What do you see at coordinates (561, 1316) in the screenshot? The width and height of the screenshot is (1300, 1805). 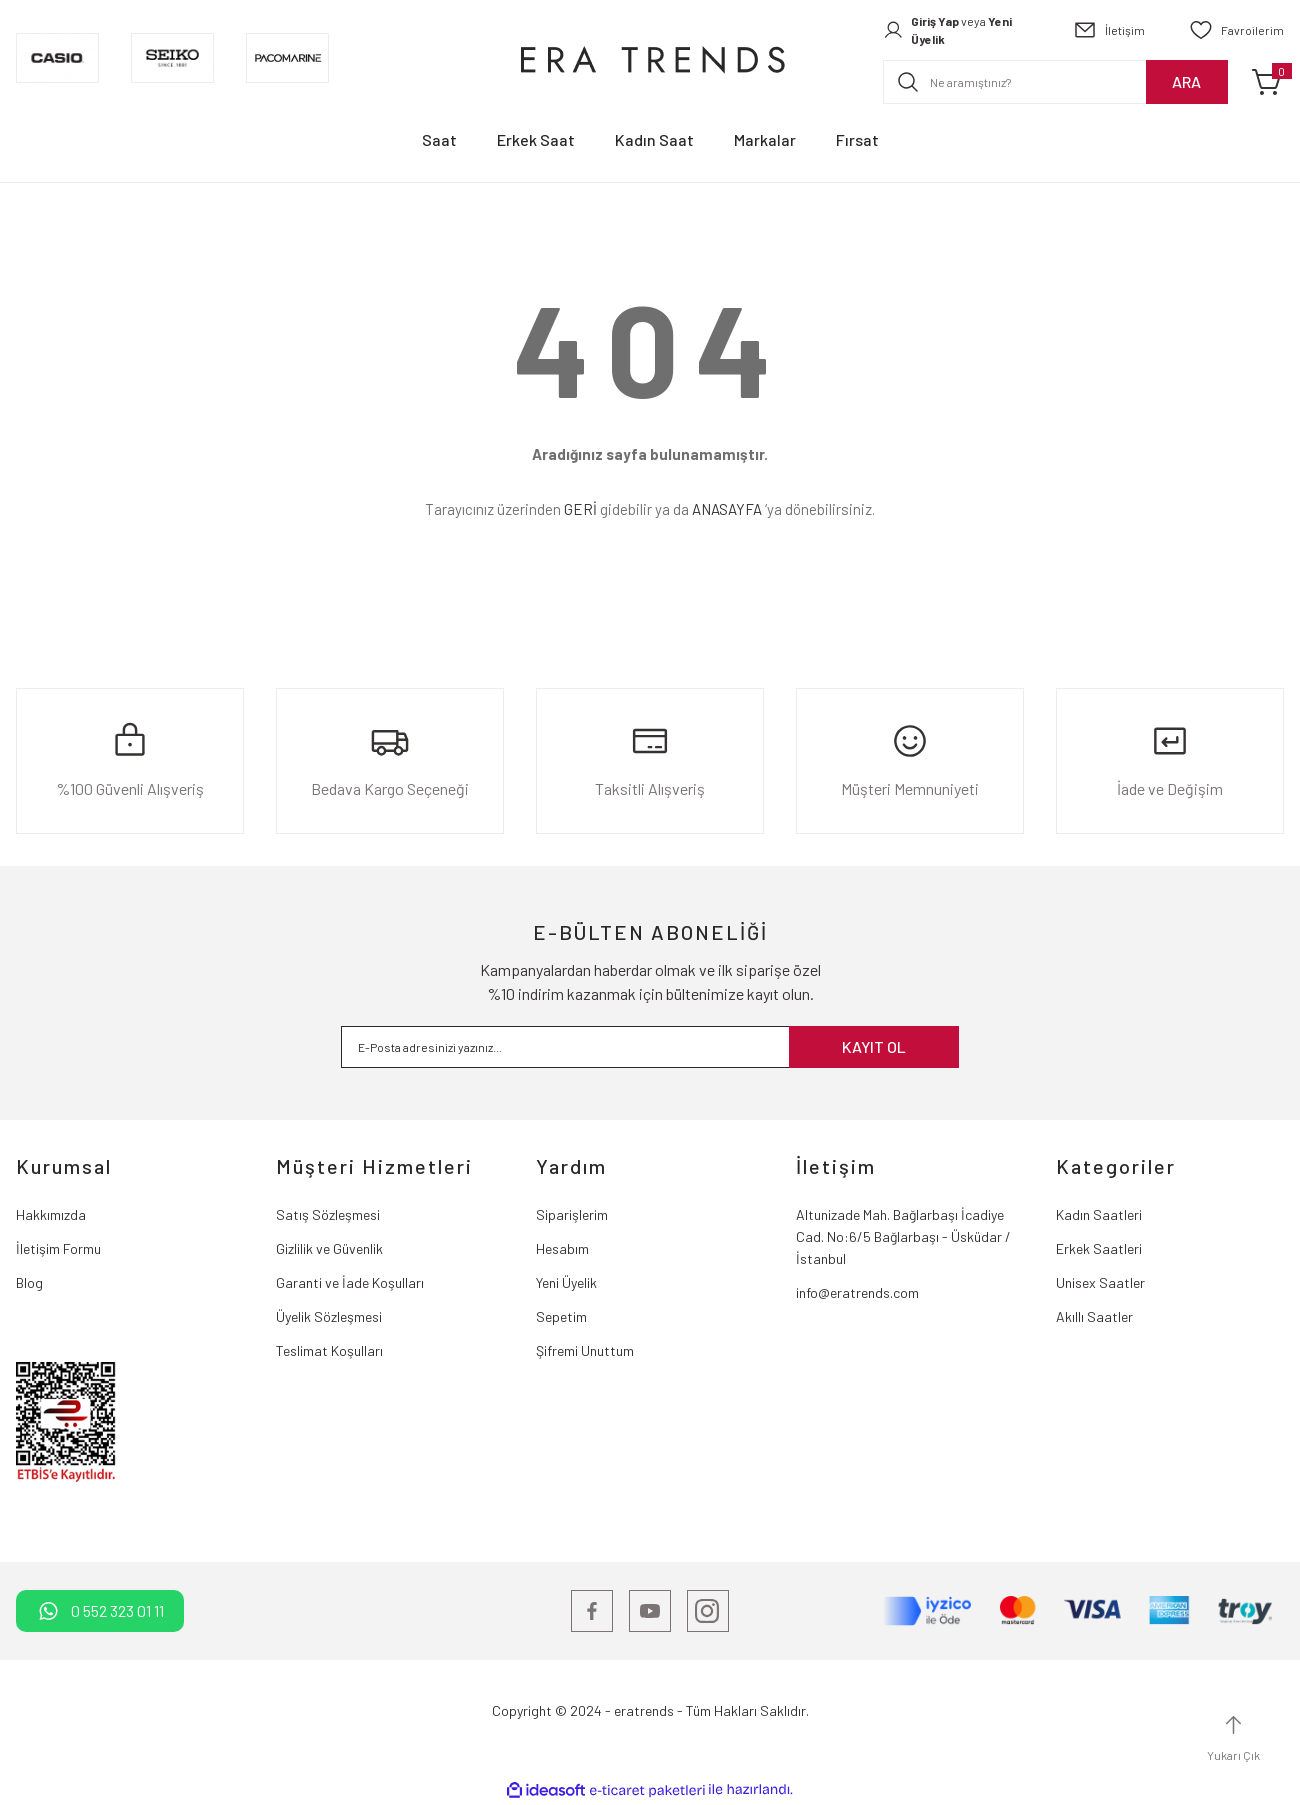 I see `Sepetim` at bounding box center [561, 1316].